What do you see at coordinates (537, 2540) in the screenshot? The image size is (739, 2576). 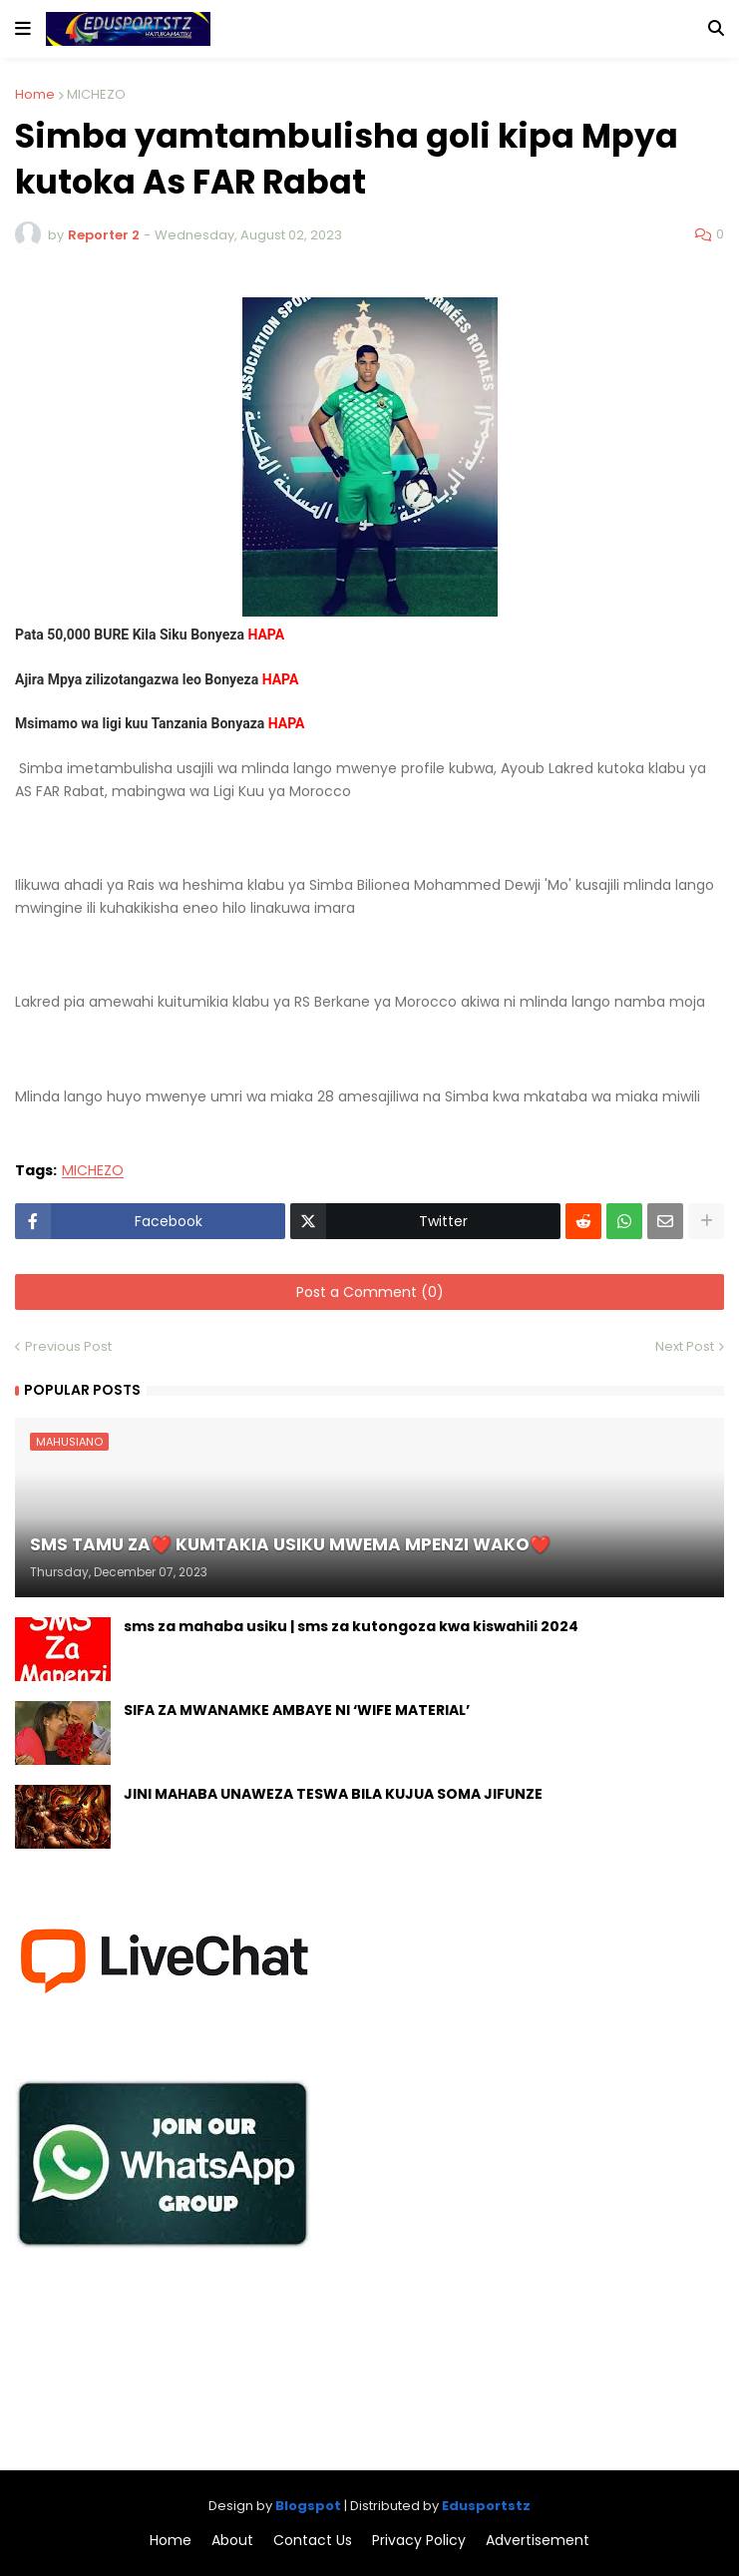 I see `Advertisement` at bounding box center [537, 2540].